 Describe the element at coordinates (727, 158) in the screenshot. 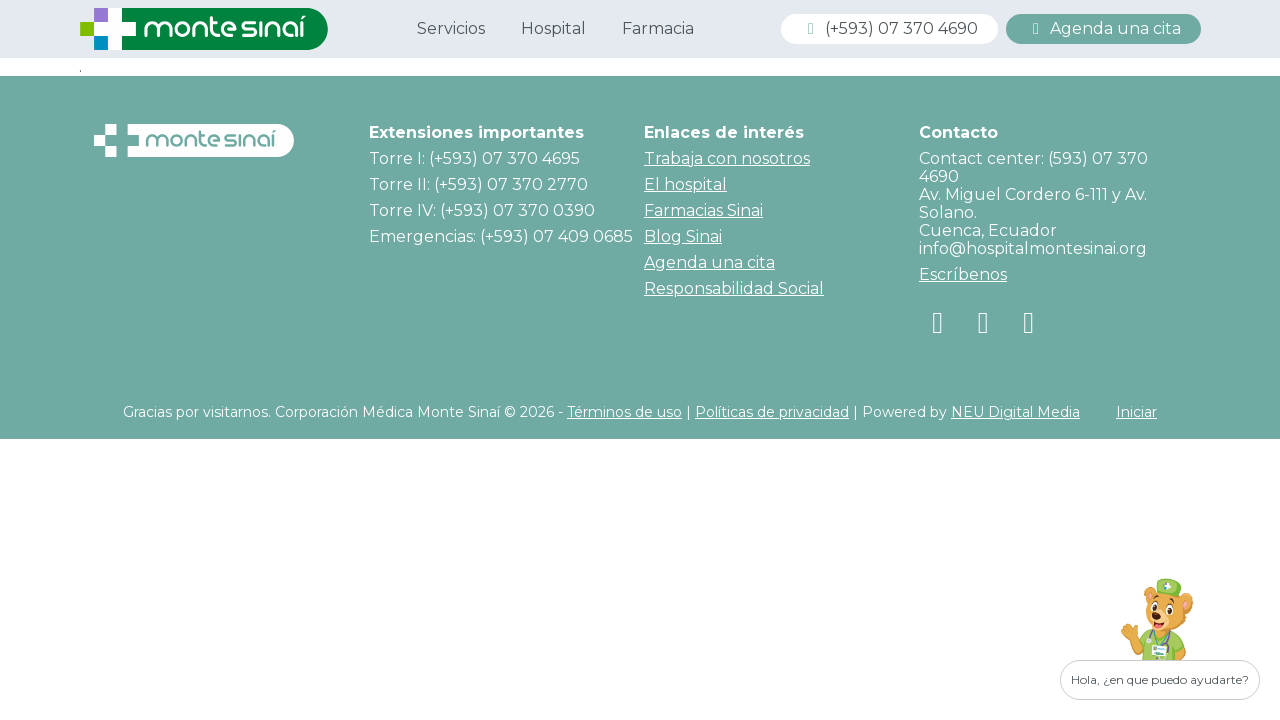

I see `Trabaja con nosotros` at that location.